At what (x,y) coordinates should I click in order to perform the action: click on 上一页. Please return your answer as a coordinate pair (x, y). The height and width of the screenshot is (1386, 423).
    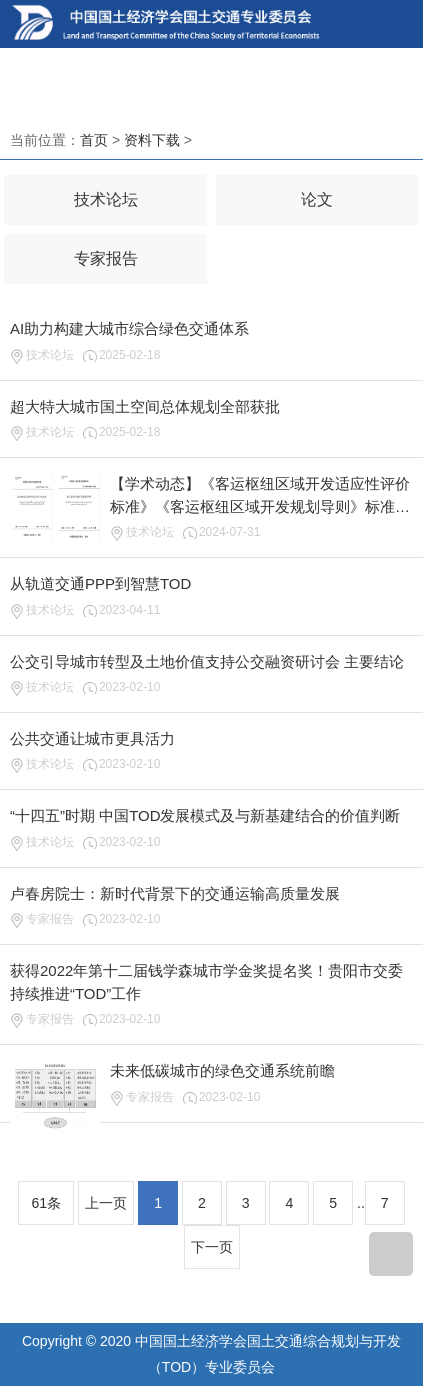
    Looking at the image, I should click on (106, 1203).